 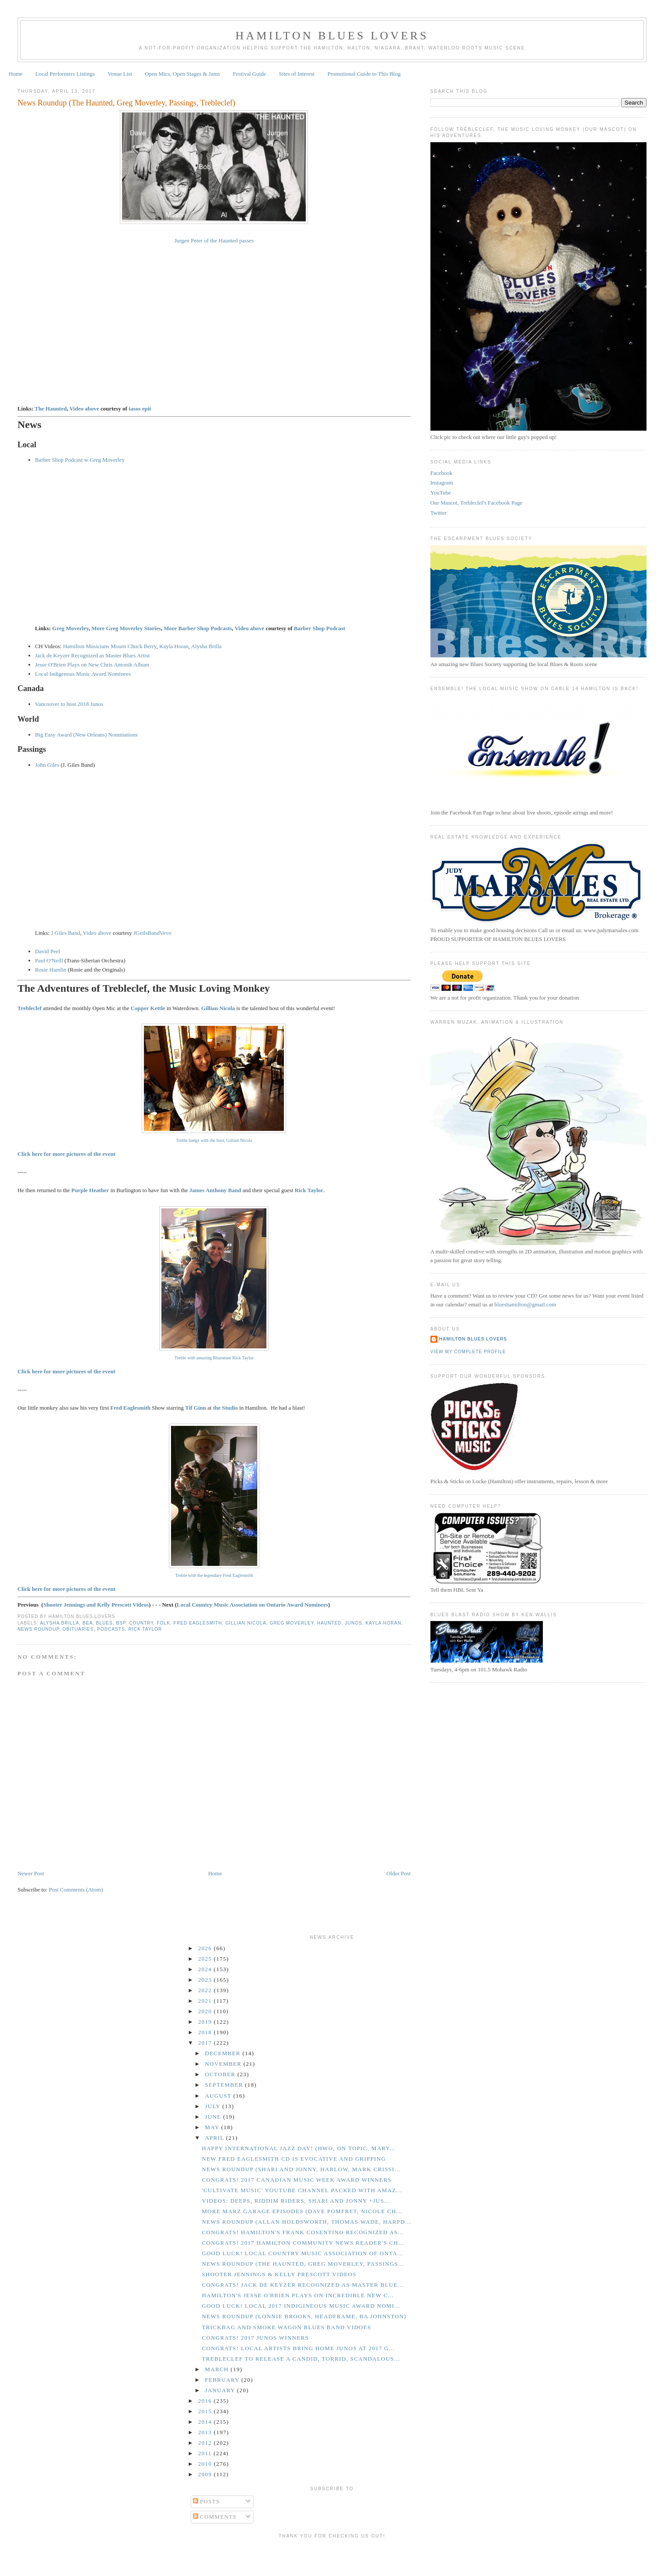 What do you see at coordinates (198, 628) in the screenshot?
I see `More Barber Shop Podcasts` at bounding box center [198, 628].